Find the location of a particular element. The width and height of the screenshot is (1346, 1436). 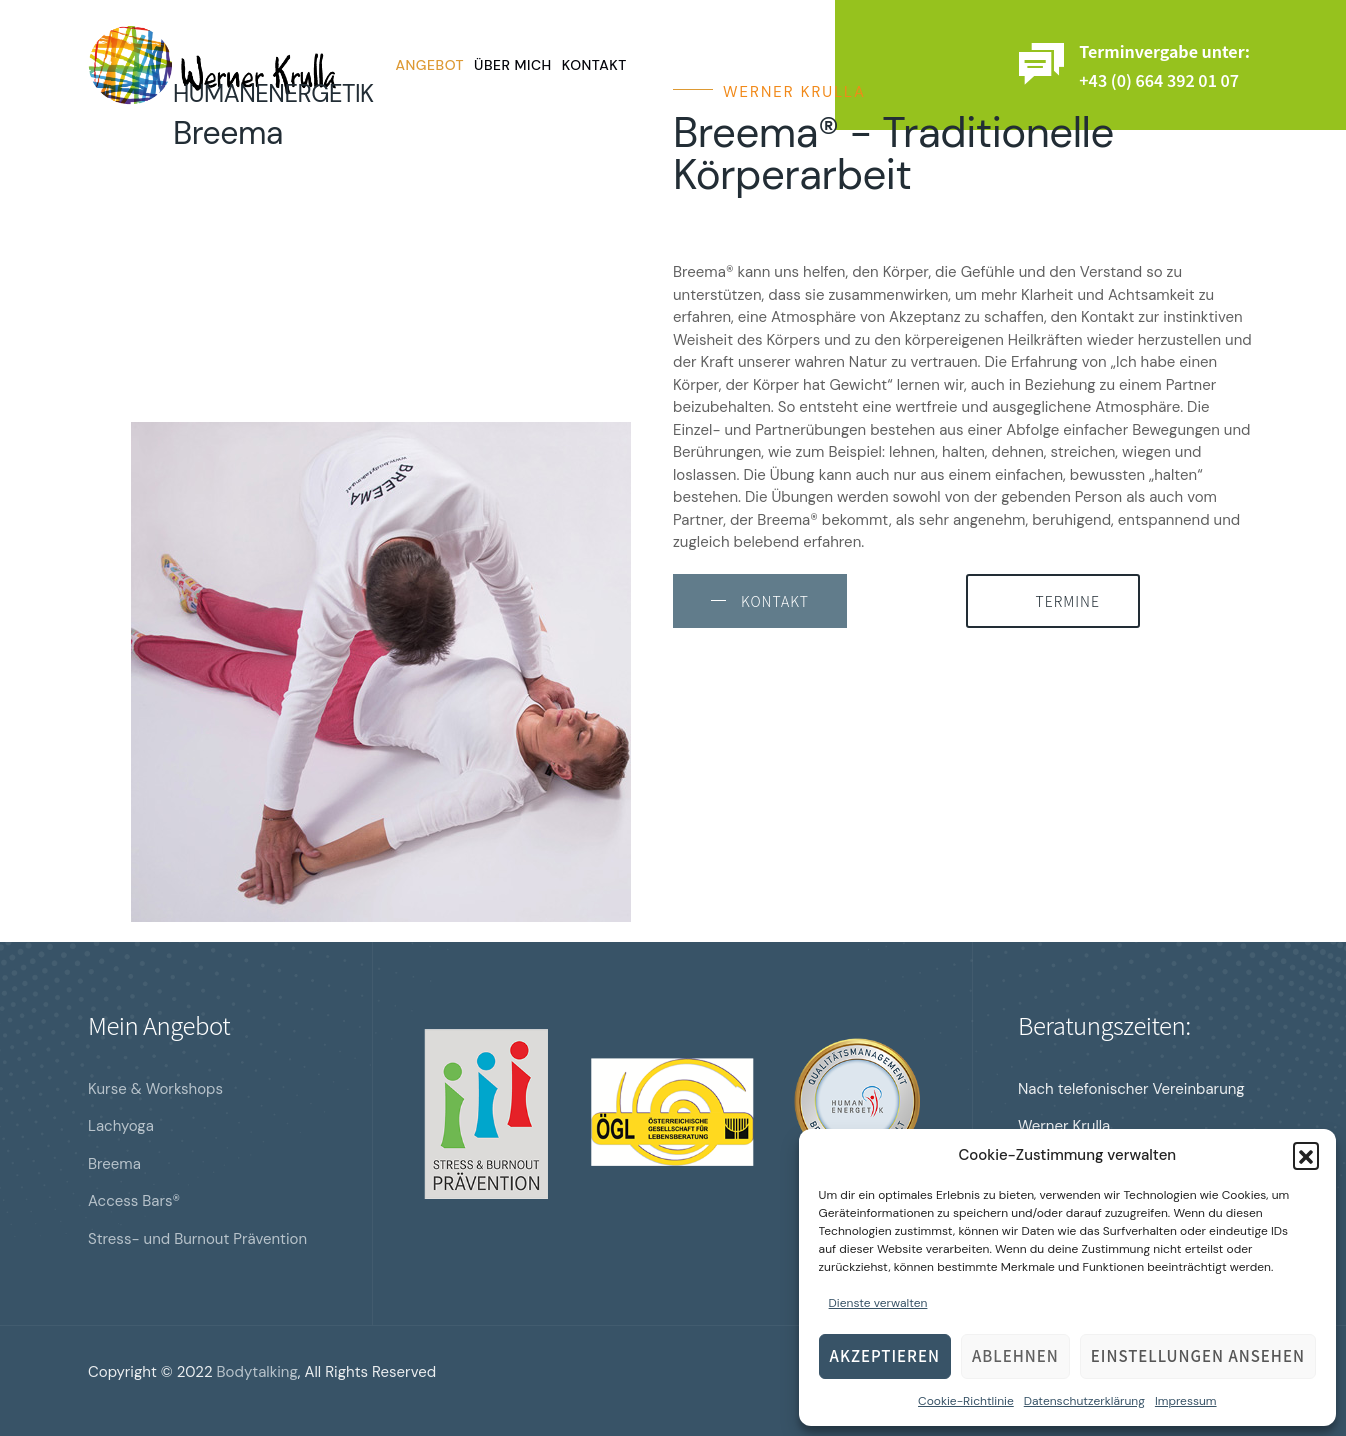

Lachyoga is located at coordinates (121, 1126).